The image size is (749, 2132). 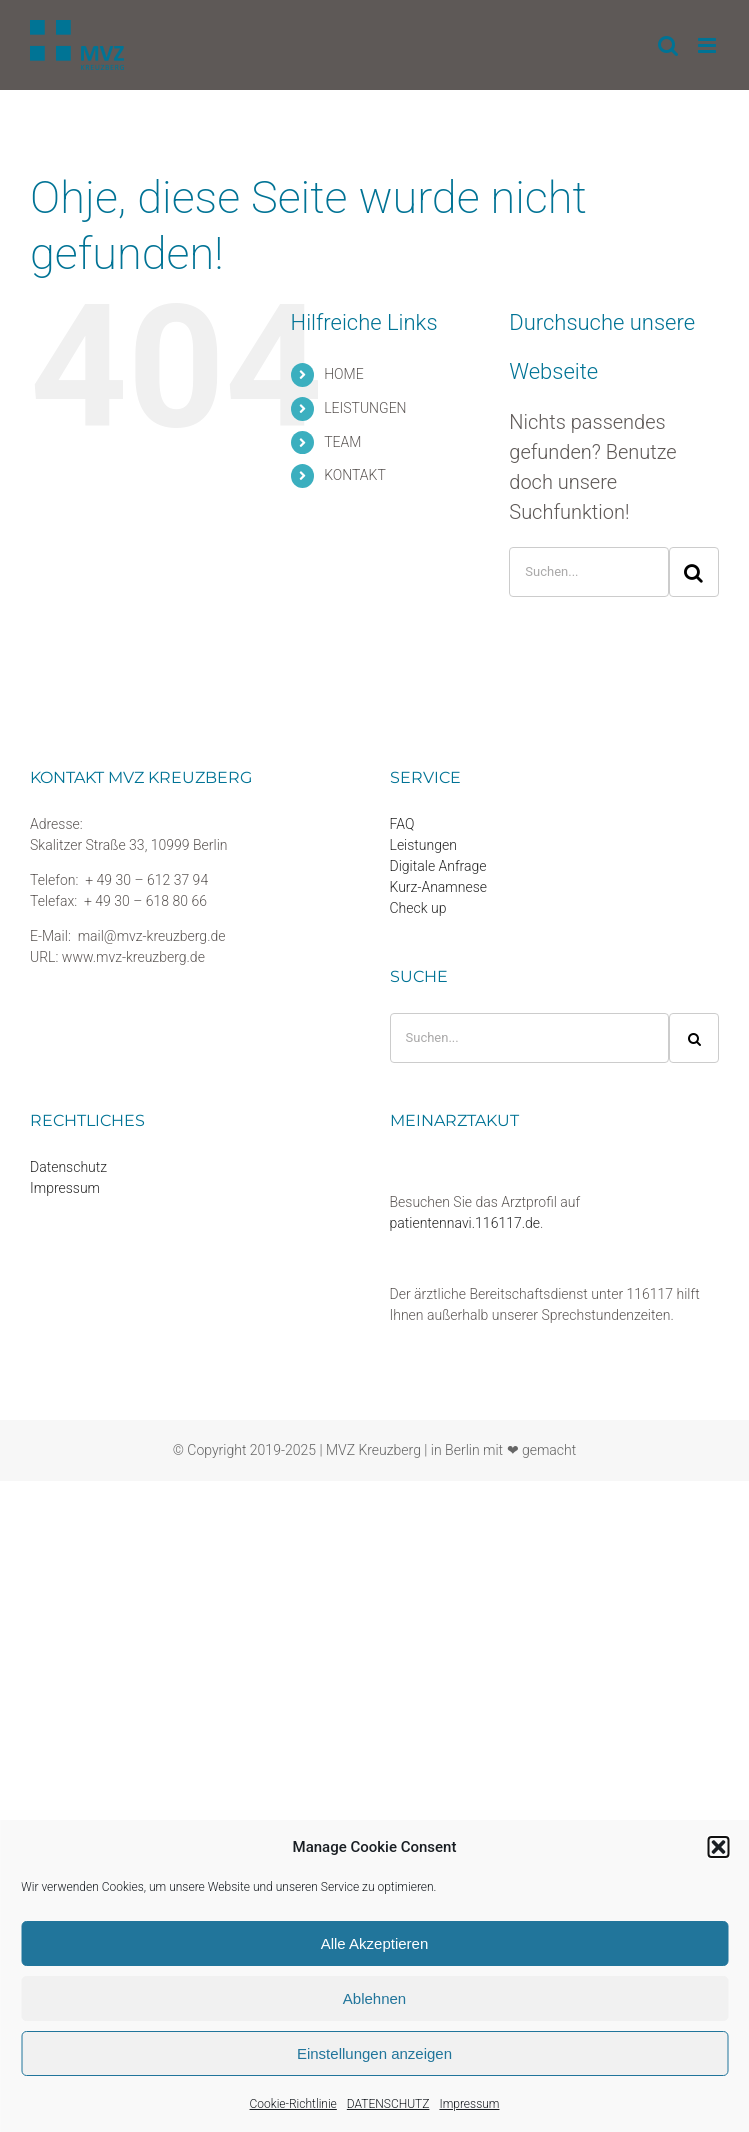 I want to click on TEAM, so click(x=342, y=442).